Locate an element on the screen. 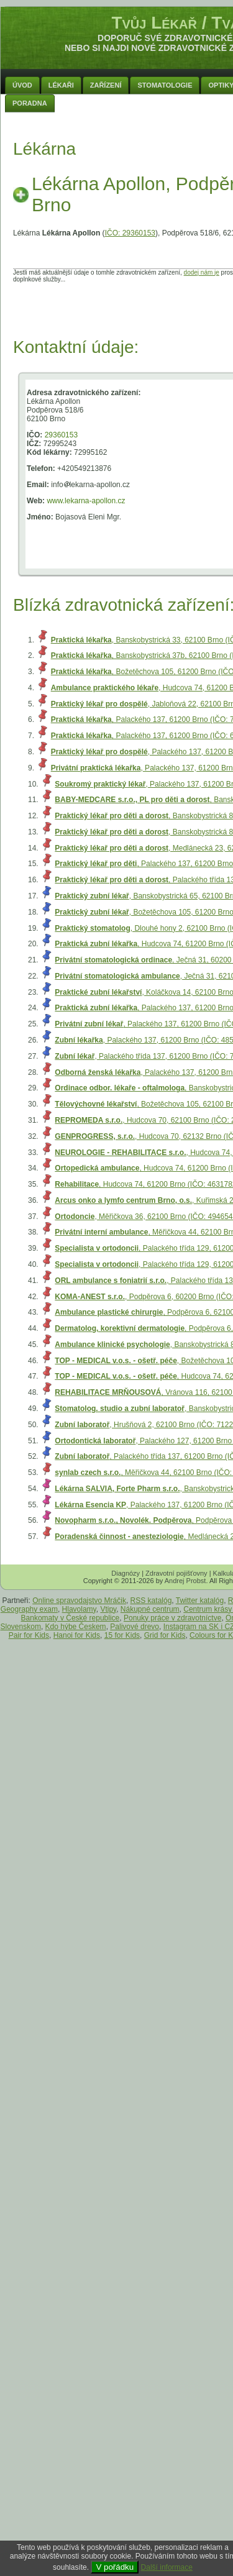 Image resolution: width=233 pixels, height=2576 pixels. Grid for Kids is located at coordinates (165, 1635).